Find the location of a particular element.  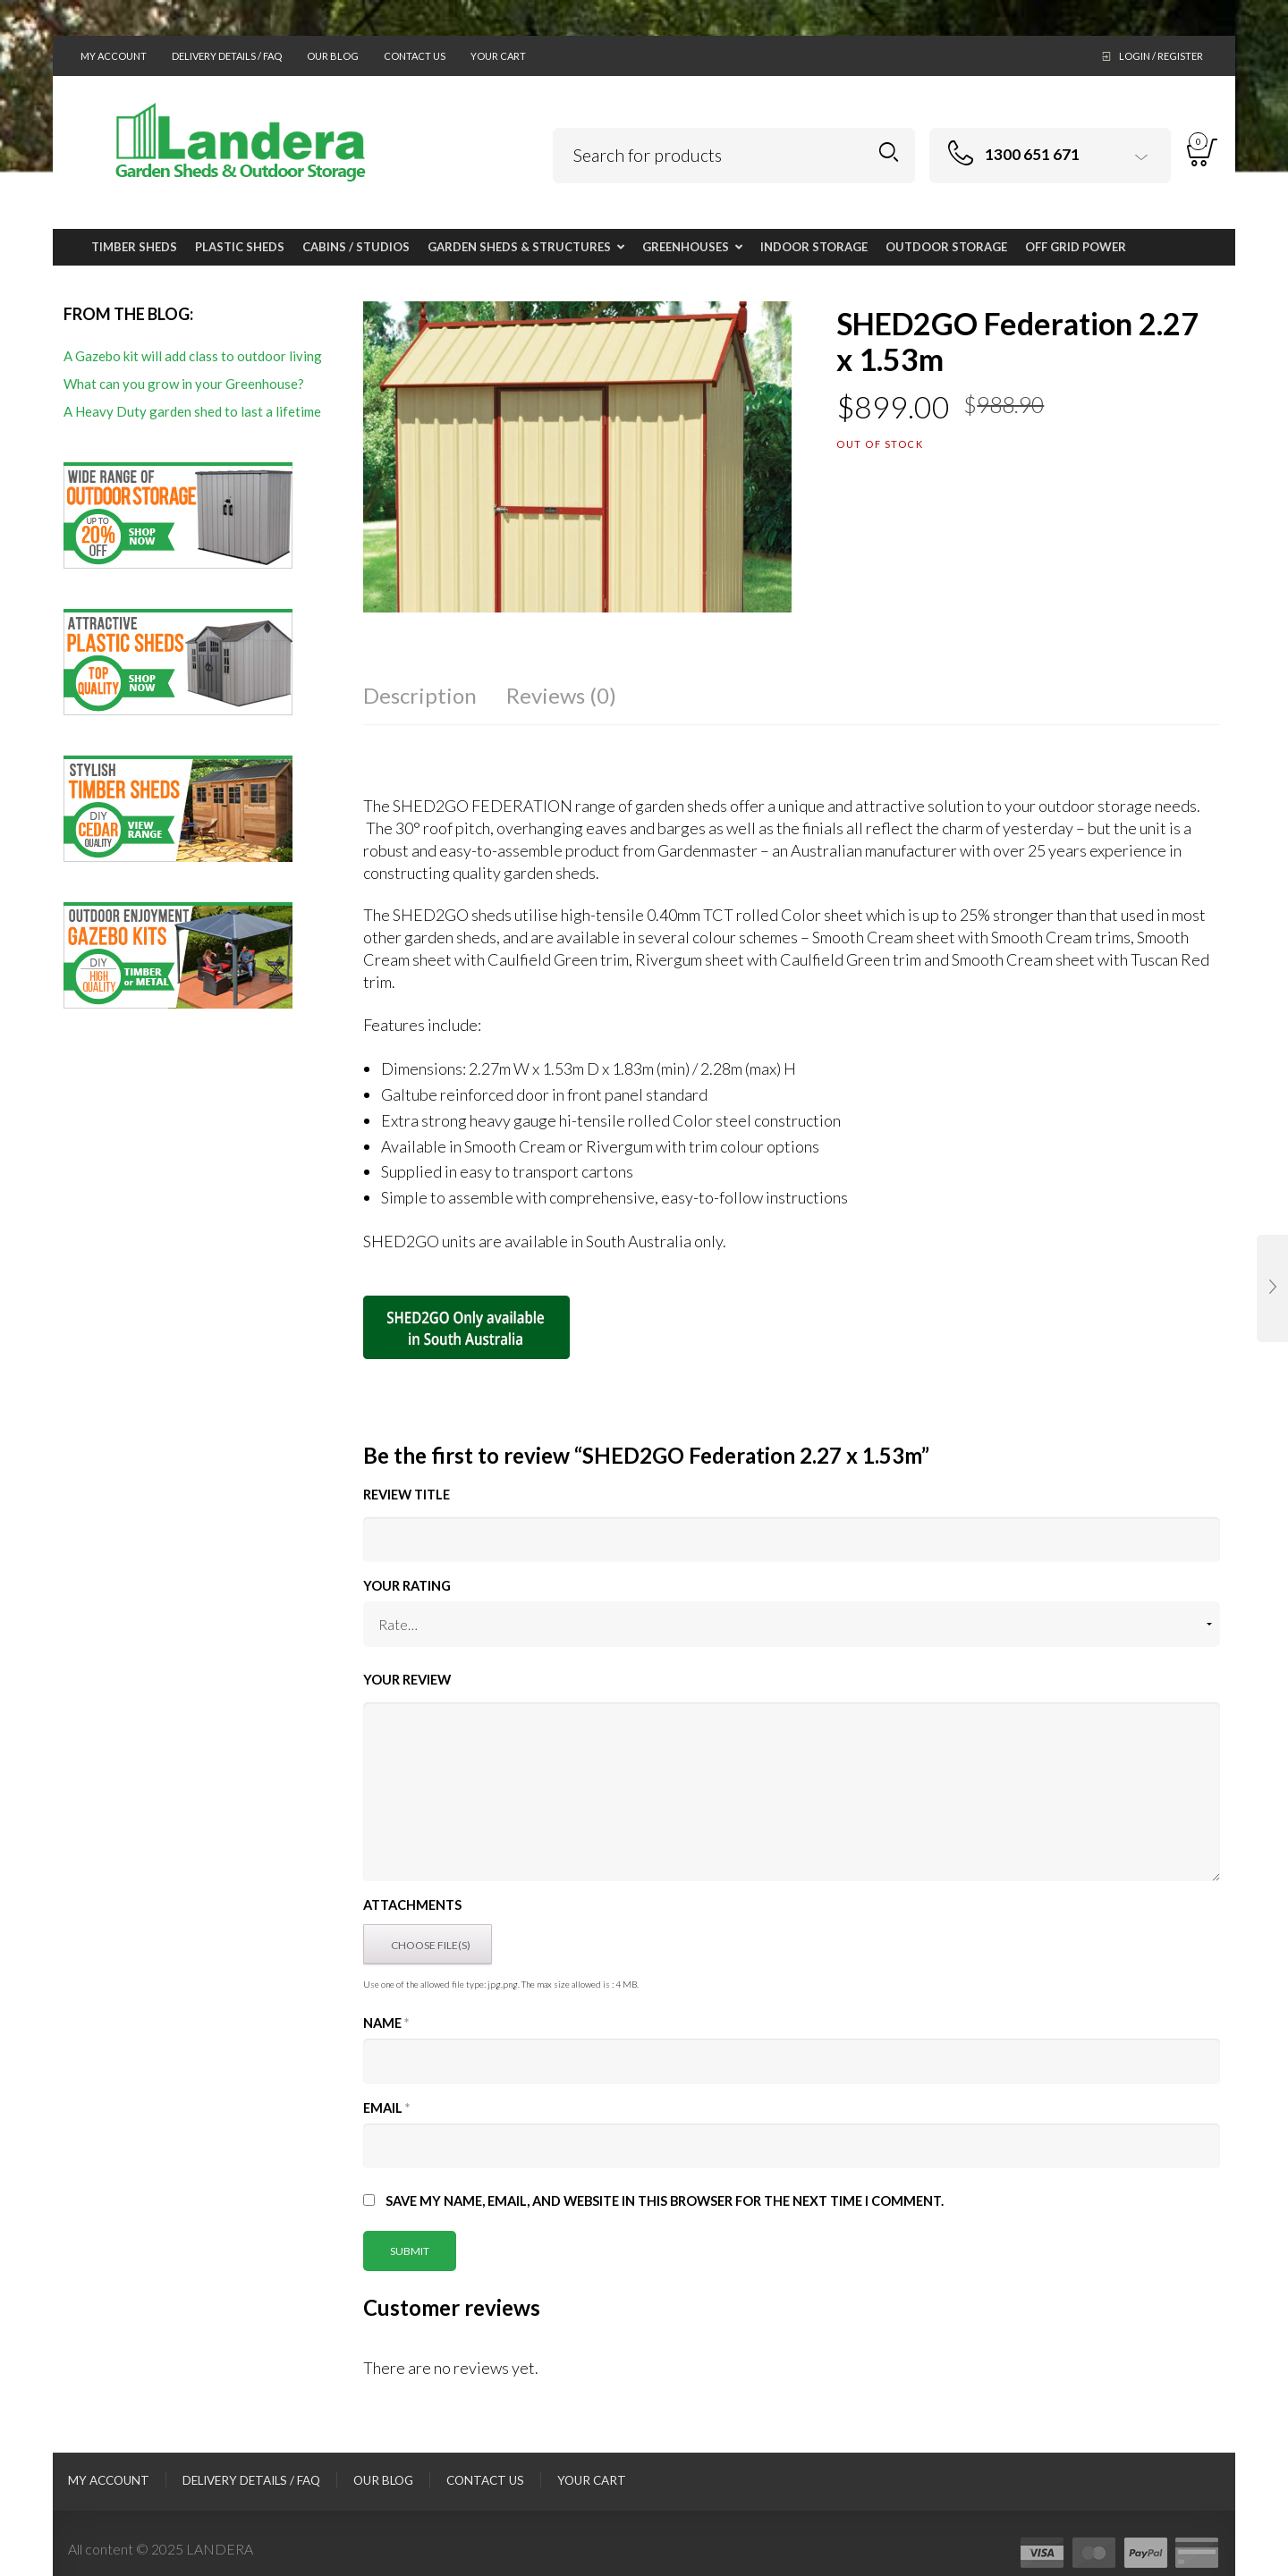

A Heavy Duty garden shed to last a lifetime is located at coordinates (192, 411).